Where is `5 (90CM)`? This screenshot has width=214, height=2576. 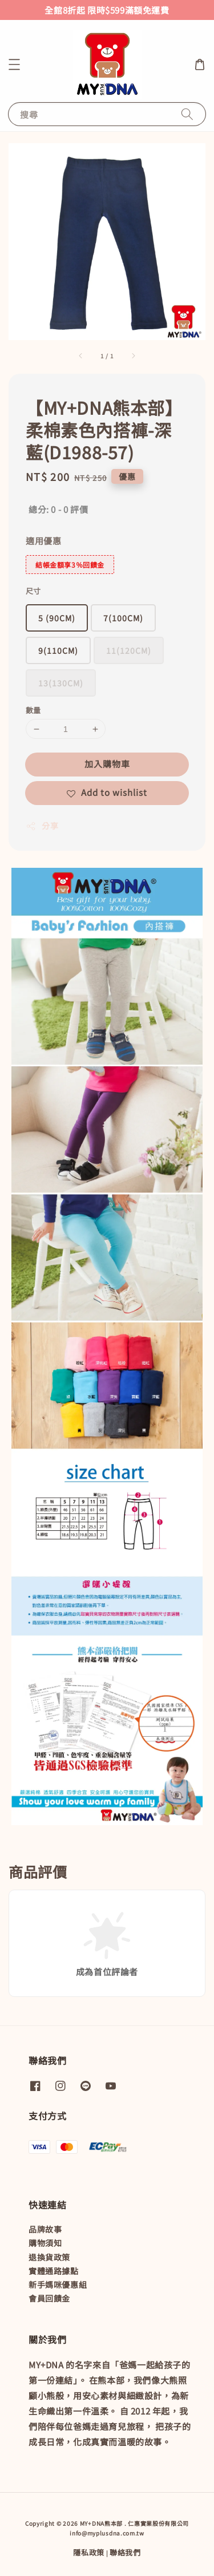 5 (90CM) is located at coordinates (56, 618).